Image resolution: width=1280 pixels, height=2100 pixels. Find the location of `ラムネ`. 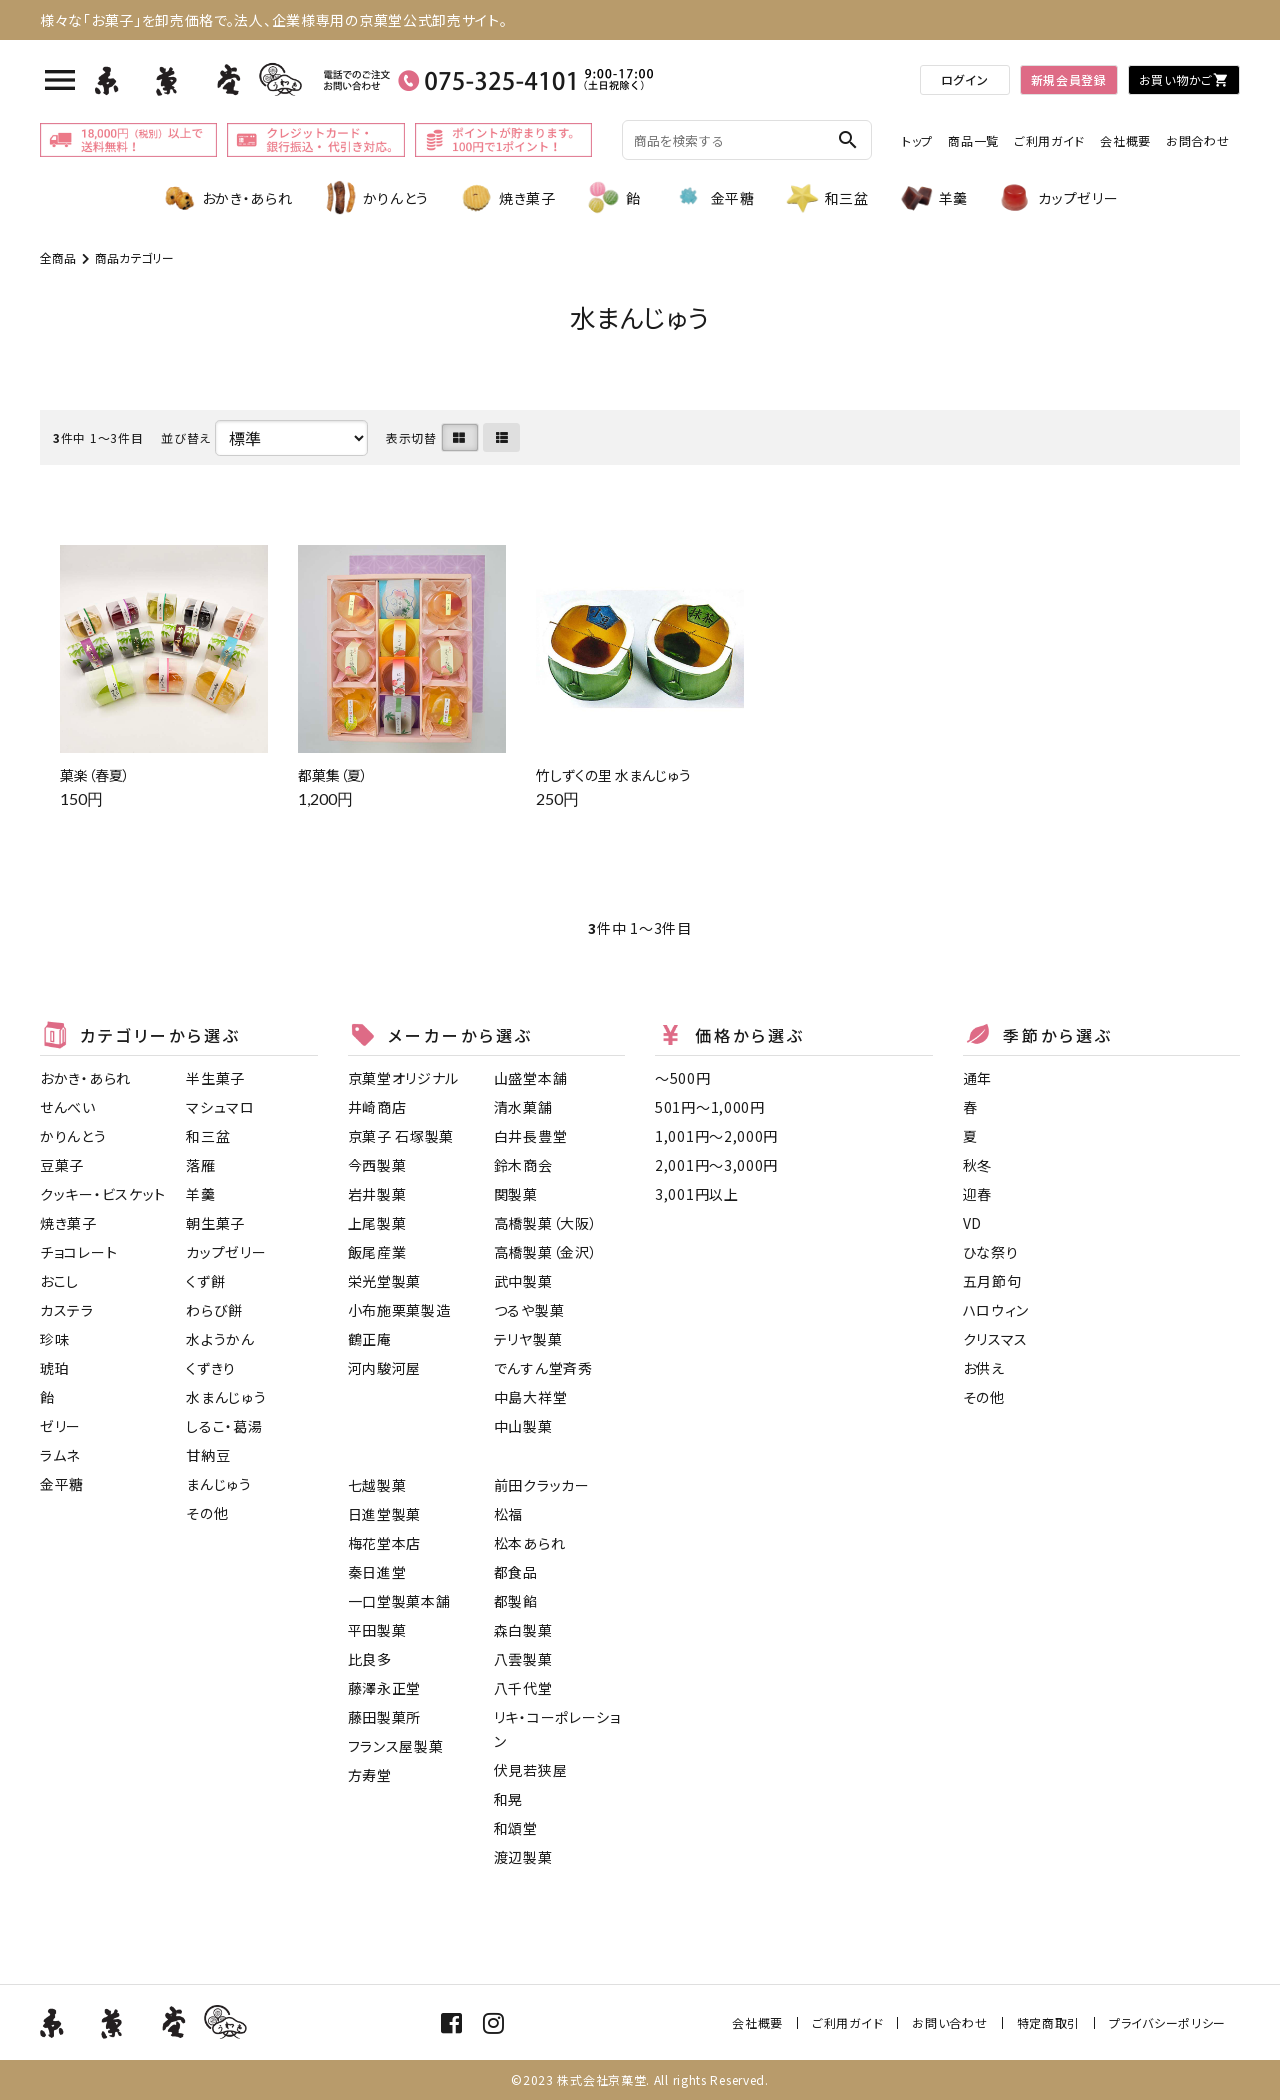

ラムネ is located at coordinates (60, 1455).